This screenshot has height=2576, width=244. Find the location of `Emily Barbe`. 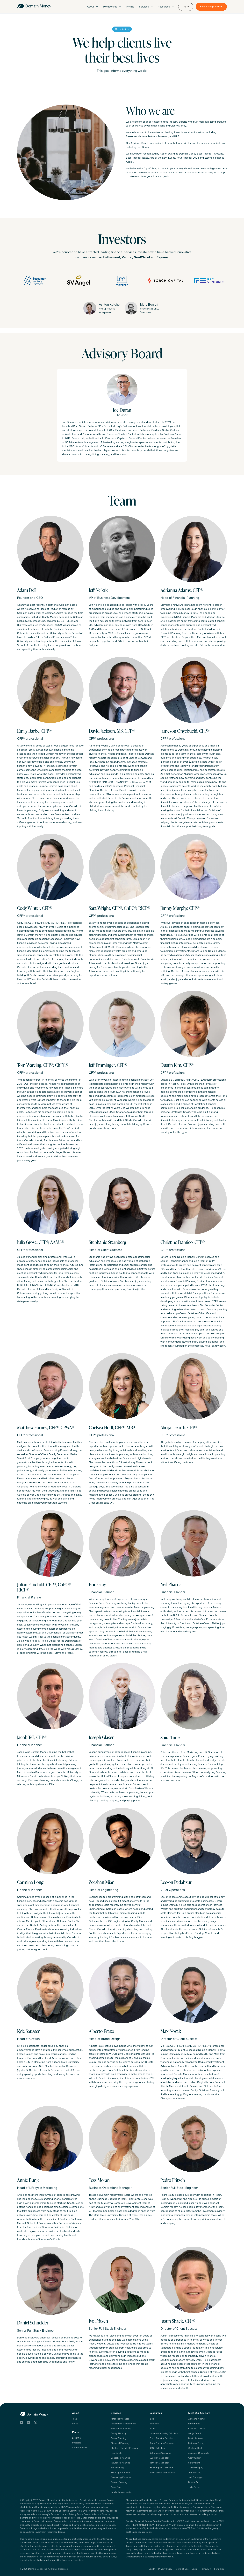

Emily Barbe is located at coordinates (194, 2424).